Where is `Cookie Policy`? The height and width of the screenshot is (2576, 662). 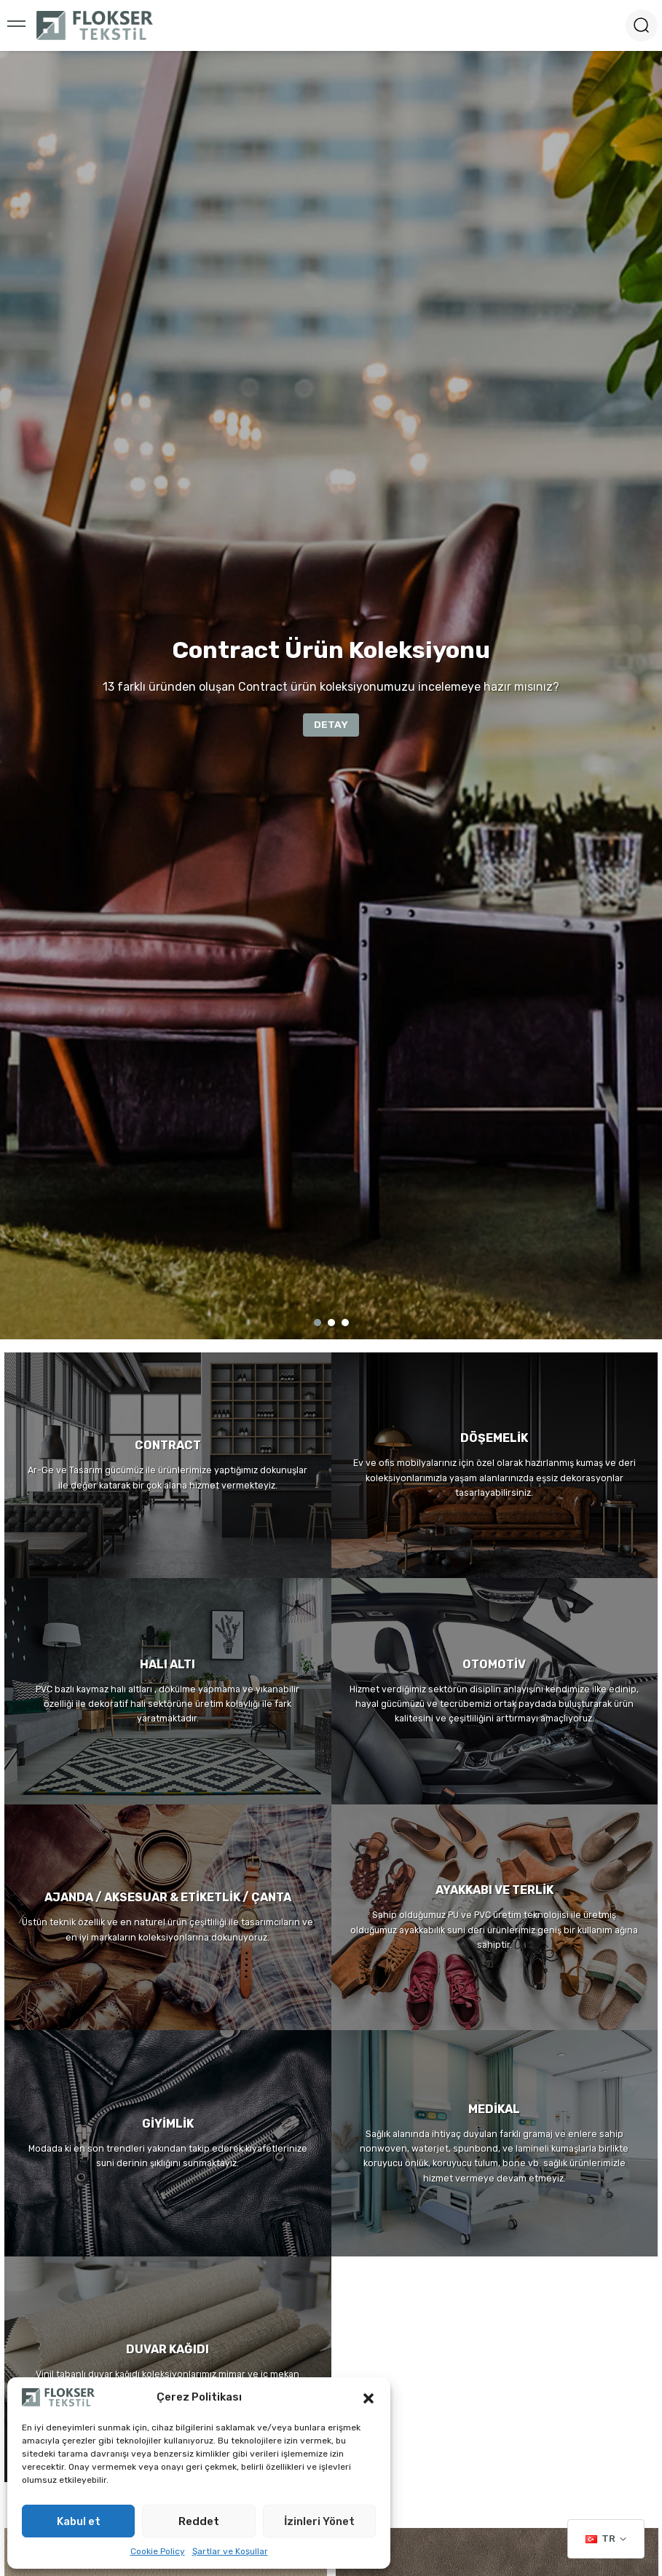
Cookie Policy is located at coordinates (157, 2551).